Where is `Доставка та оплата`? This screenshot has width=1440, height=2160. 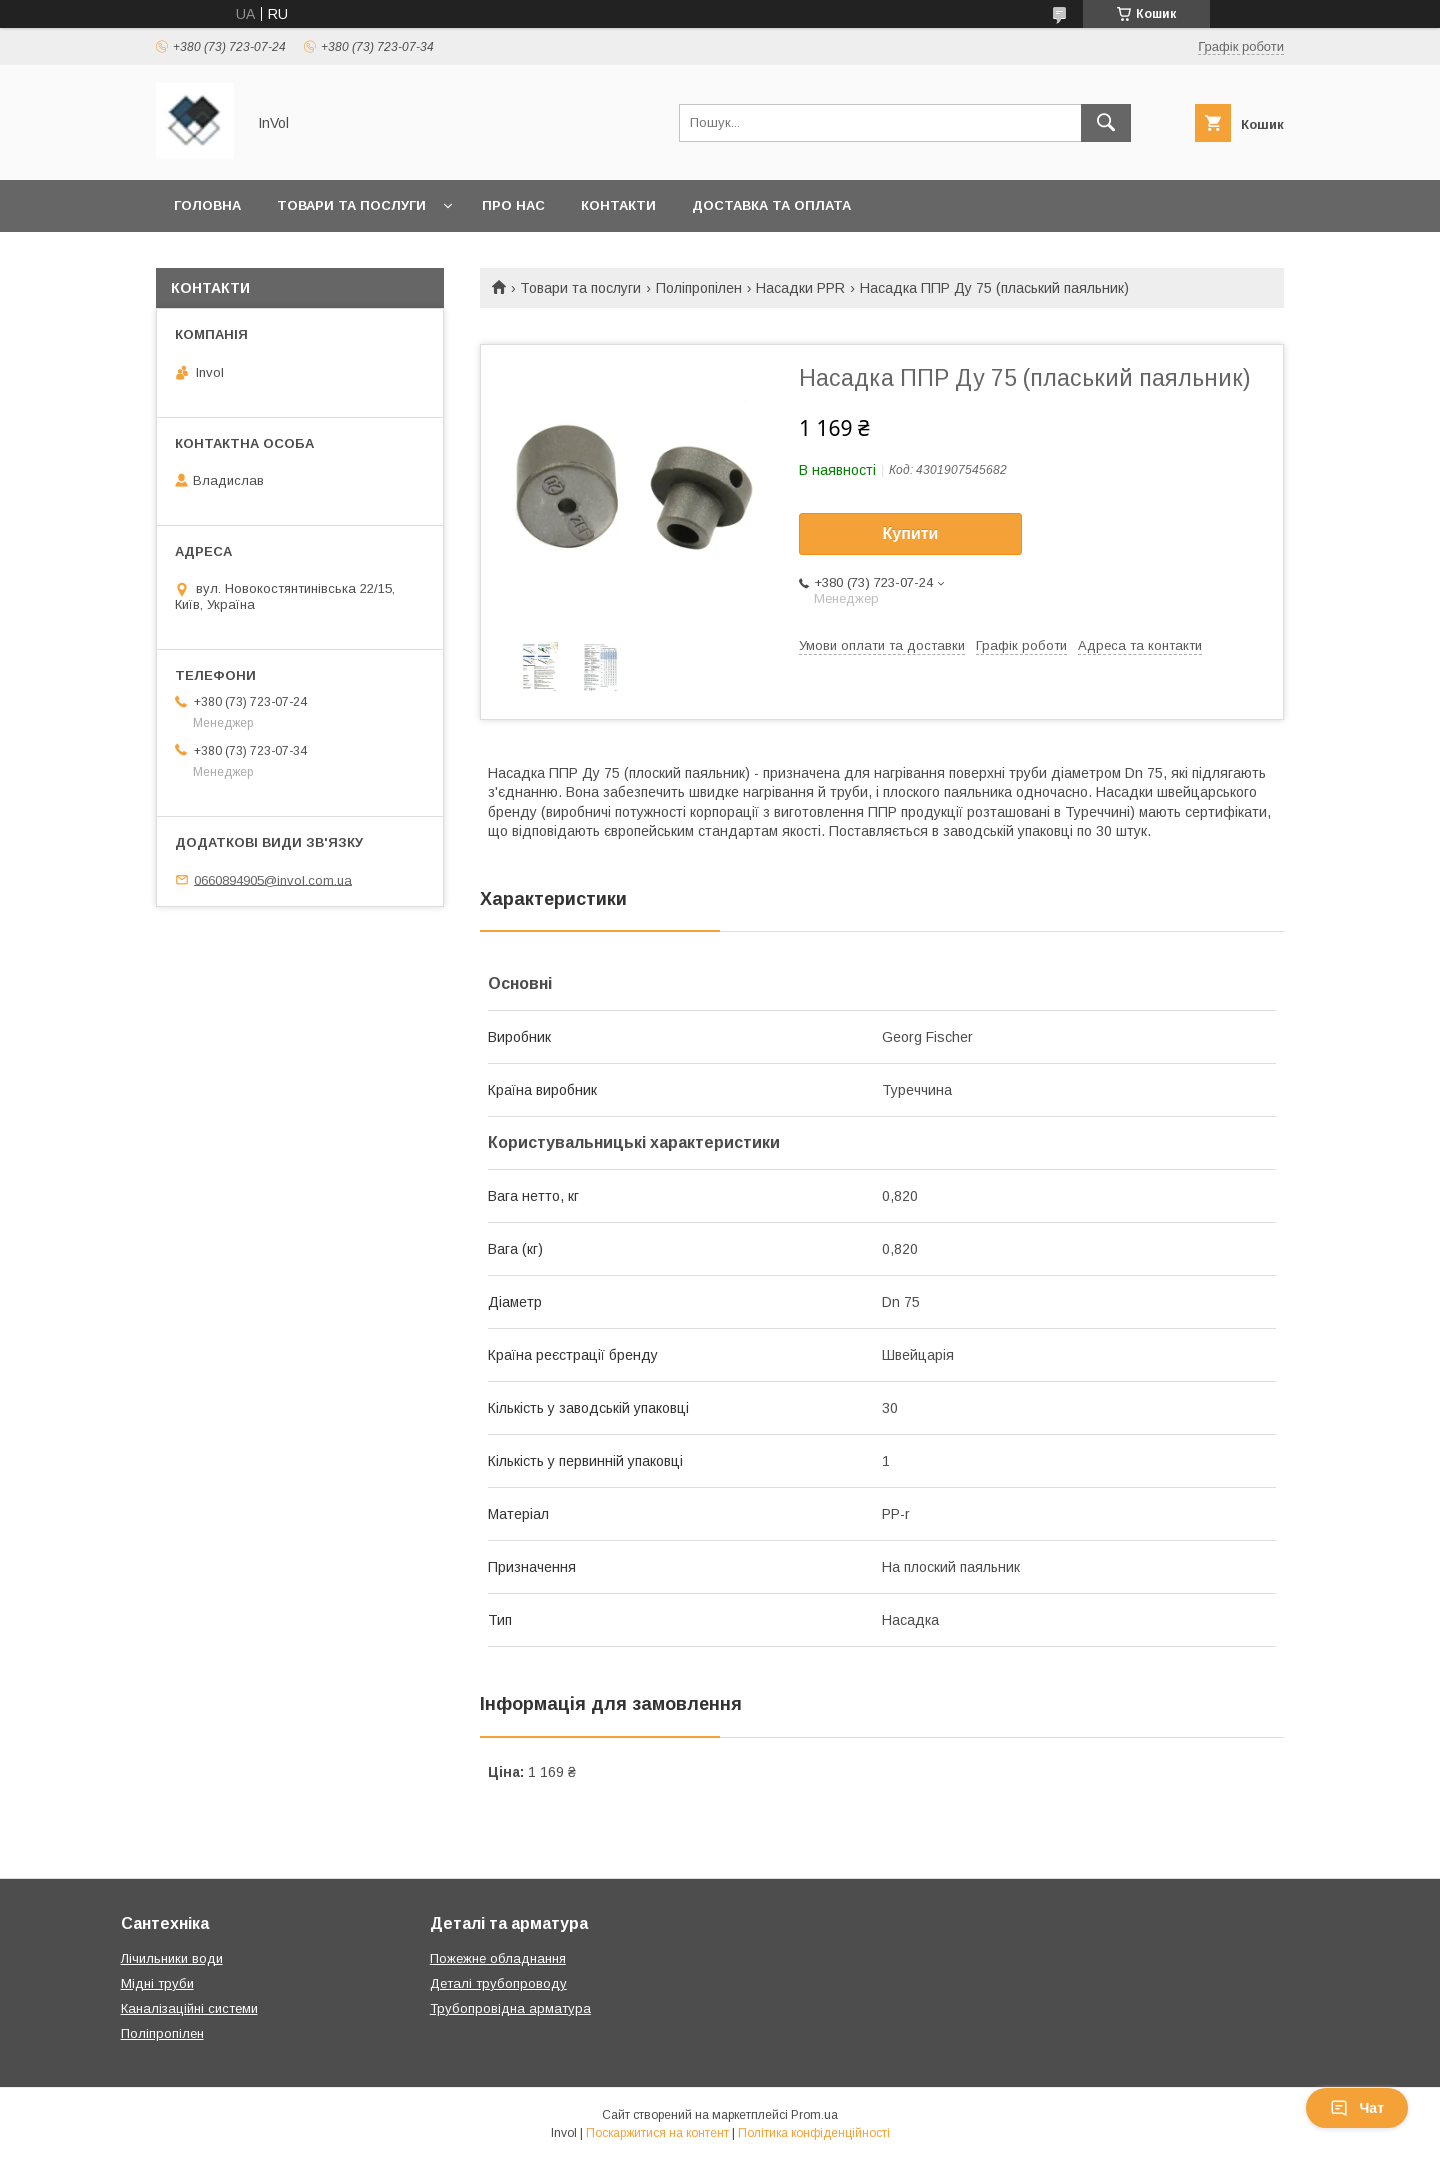
Доставка та оплата is located at coordinates (771, 205).